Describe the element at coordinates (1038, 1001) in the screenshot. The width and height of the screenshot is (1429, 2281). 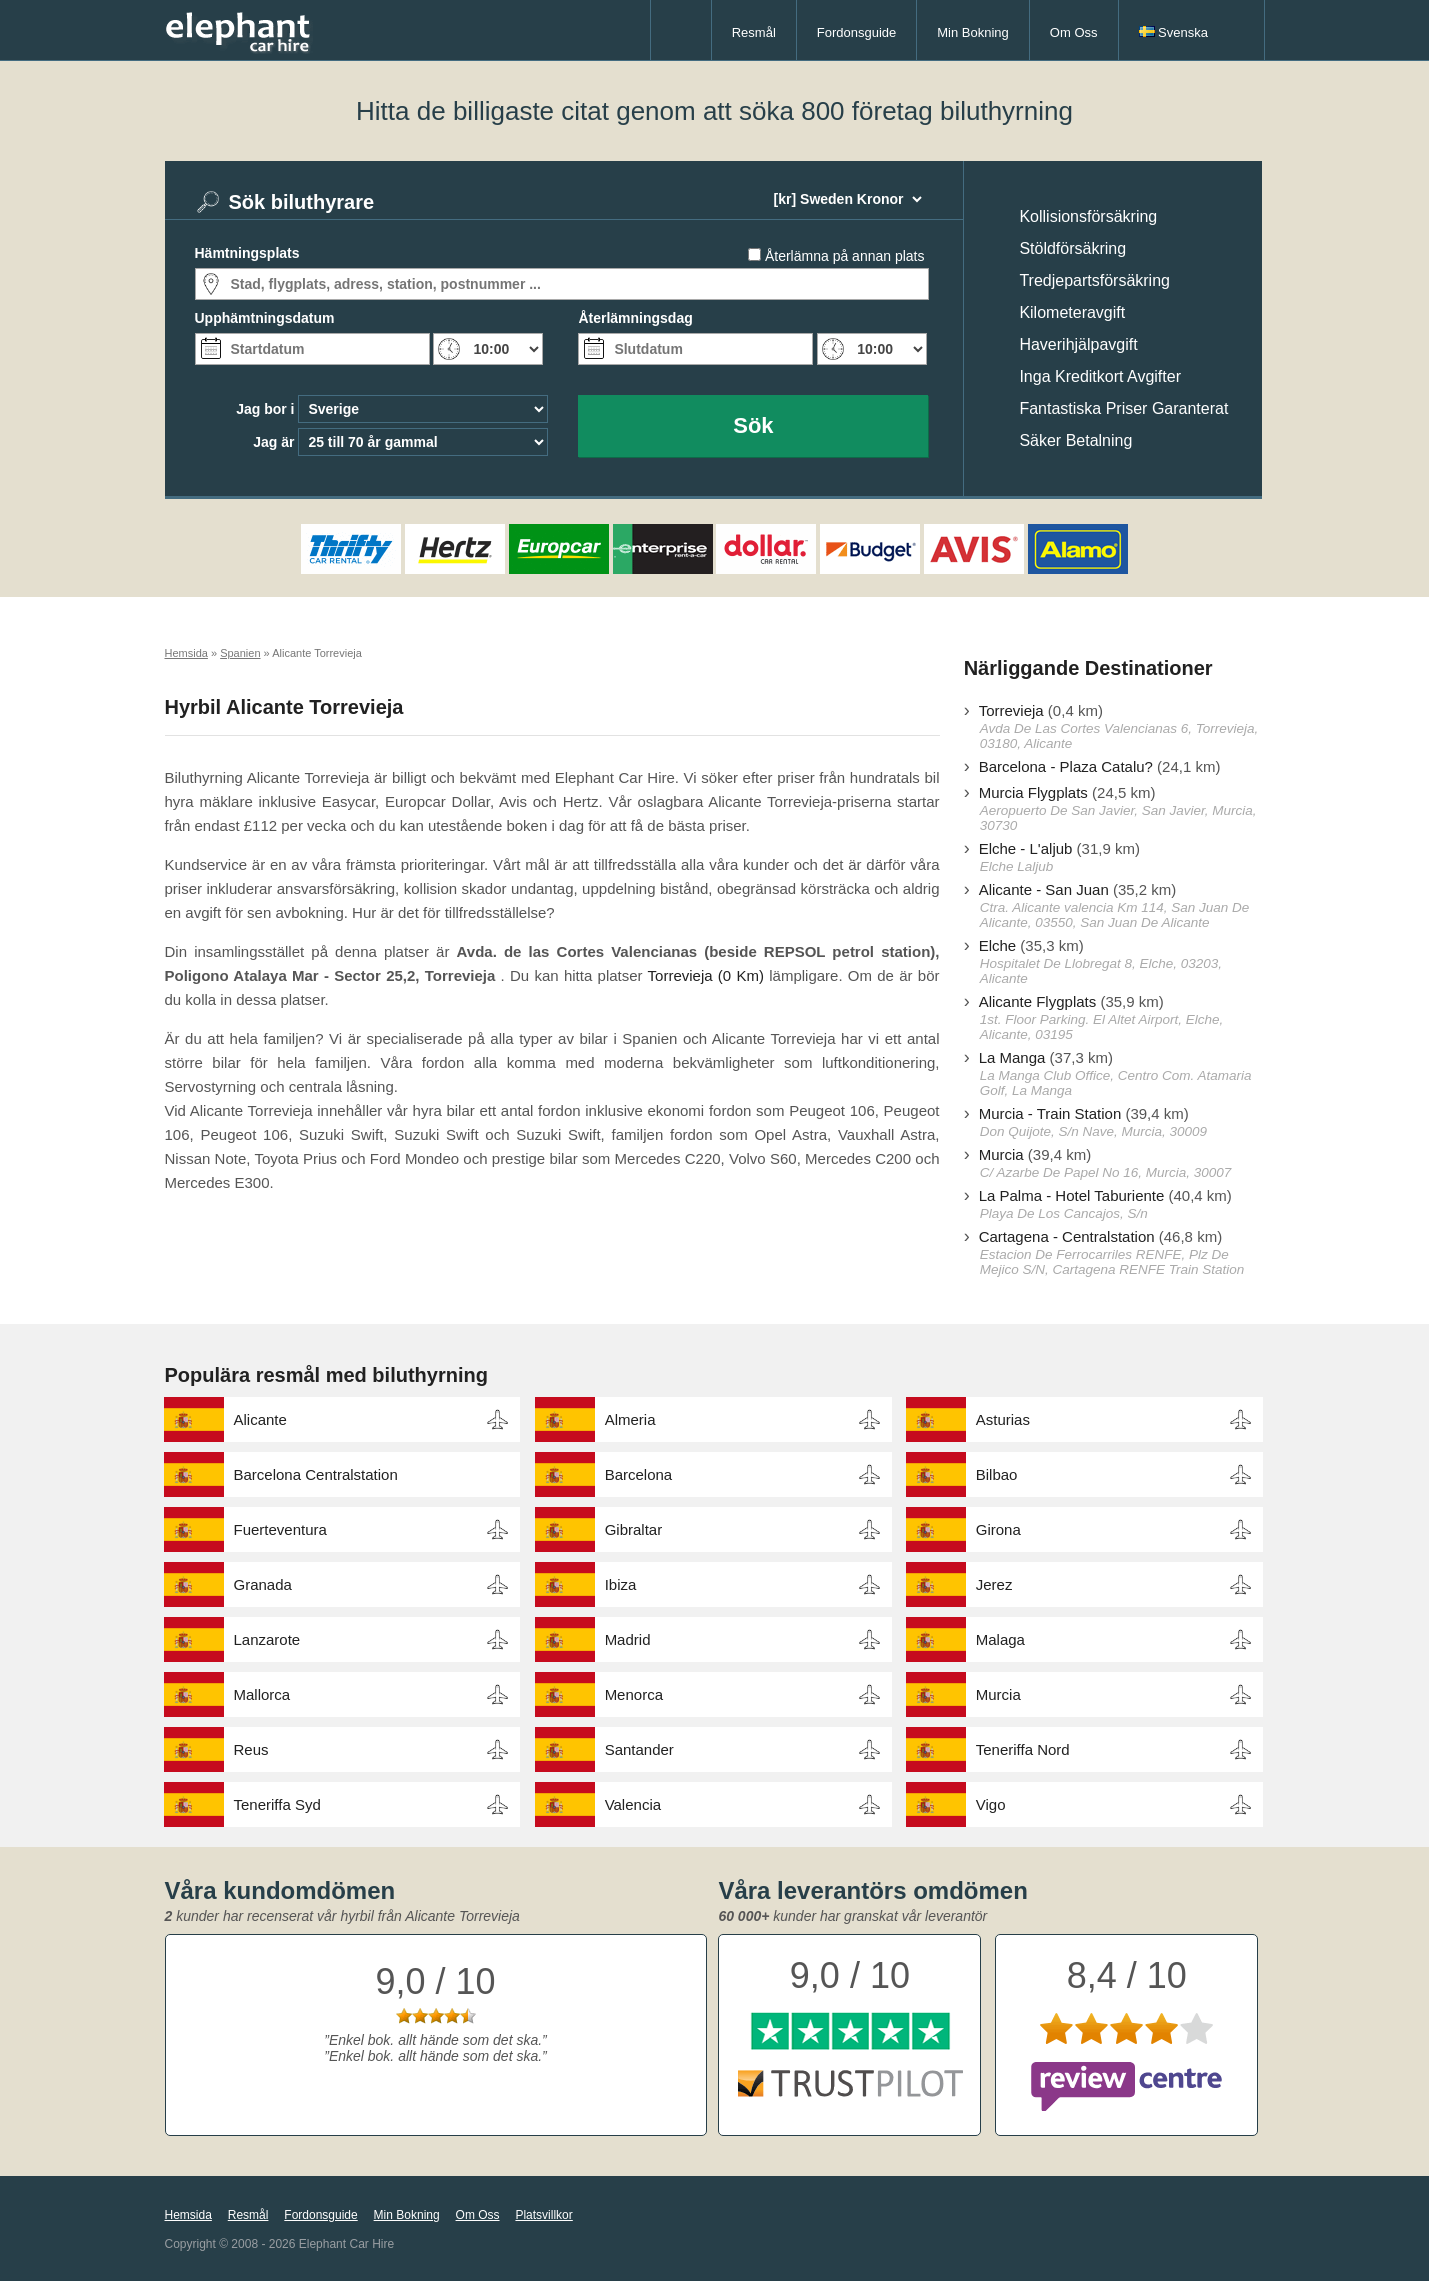
I see `Alicante Flygplats` at that location.